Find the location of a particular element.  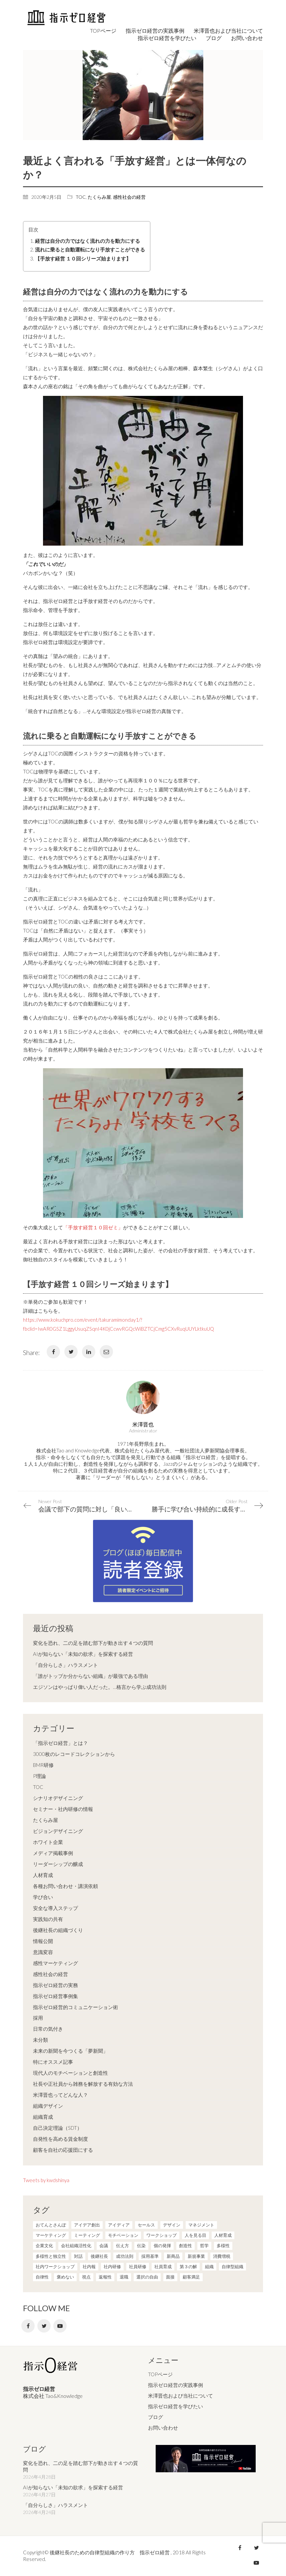

TOC is located at coordinates (81, 197).